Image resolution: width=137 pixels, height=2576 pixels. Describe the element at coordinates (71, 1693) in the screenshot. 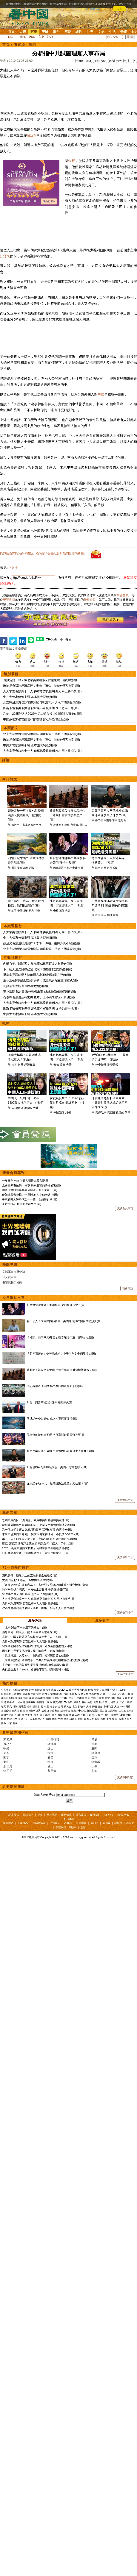

I see `退黨` at that location.